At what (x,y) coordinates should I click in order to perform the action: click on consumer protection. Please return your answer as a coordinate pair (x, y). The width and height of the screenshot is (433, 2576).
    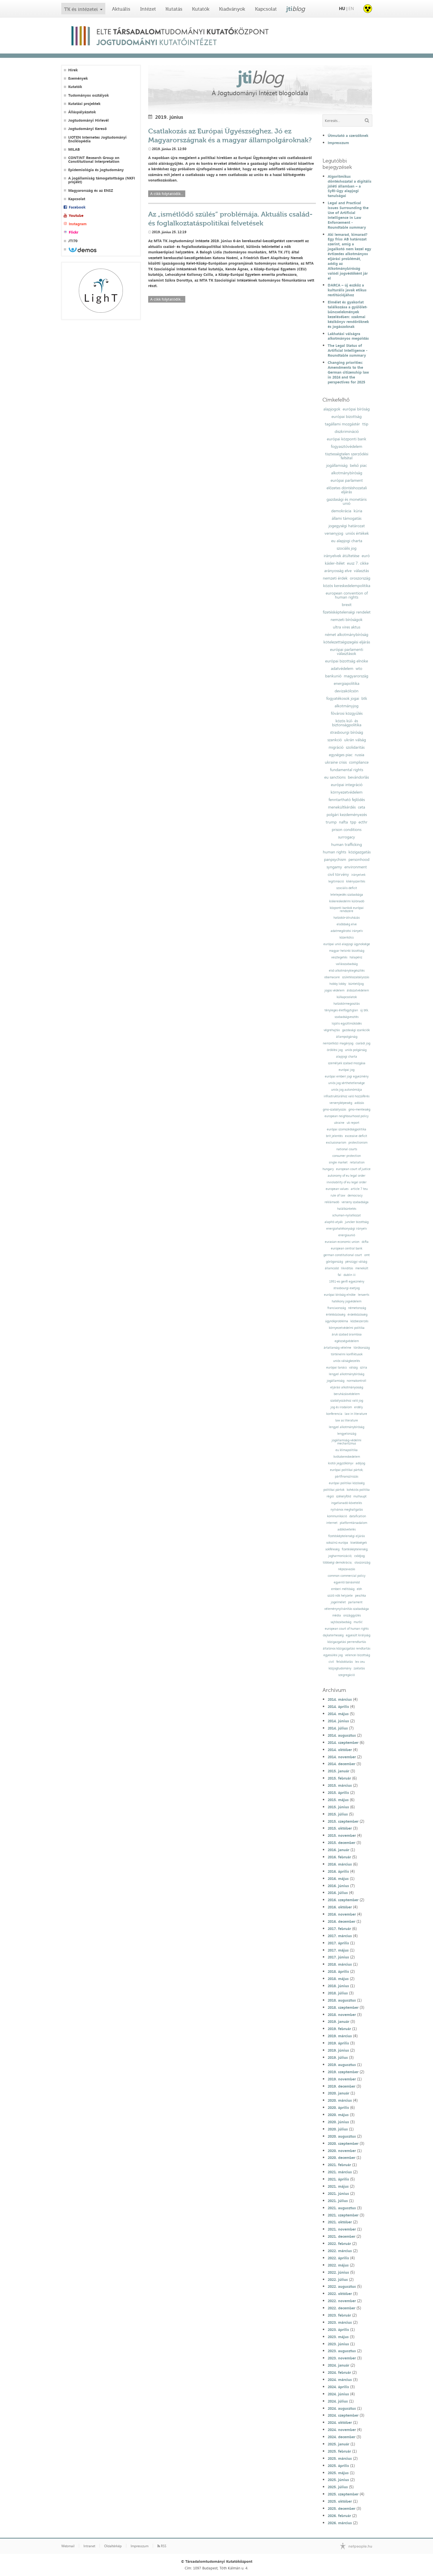
    Looking at the image, I should click on (346, 1155).